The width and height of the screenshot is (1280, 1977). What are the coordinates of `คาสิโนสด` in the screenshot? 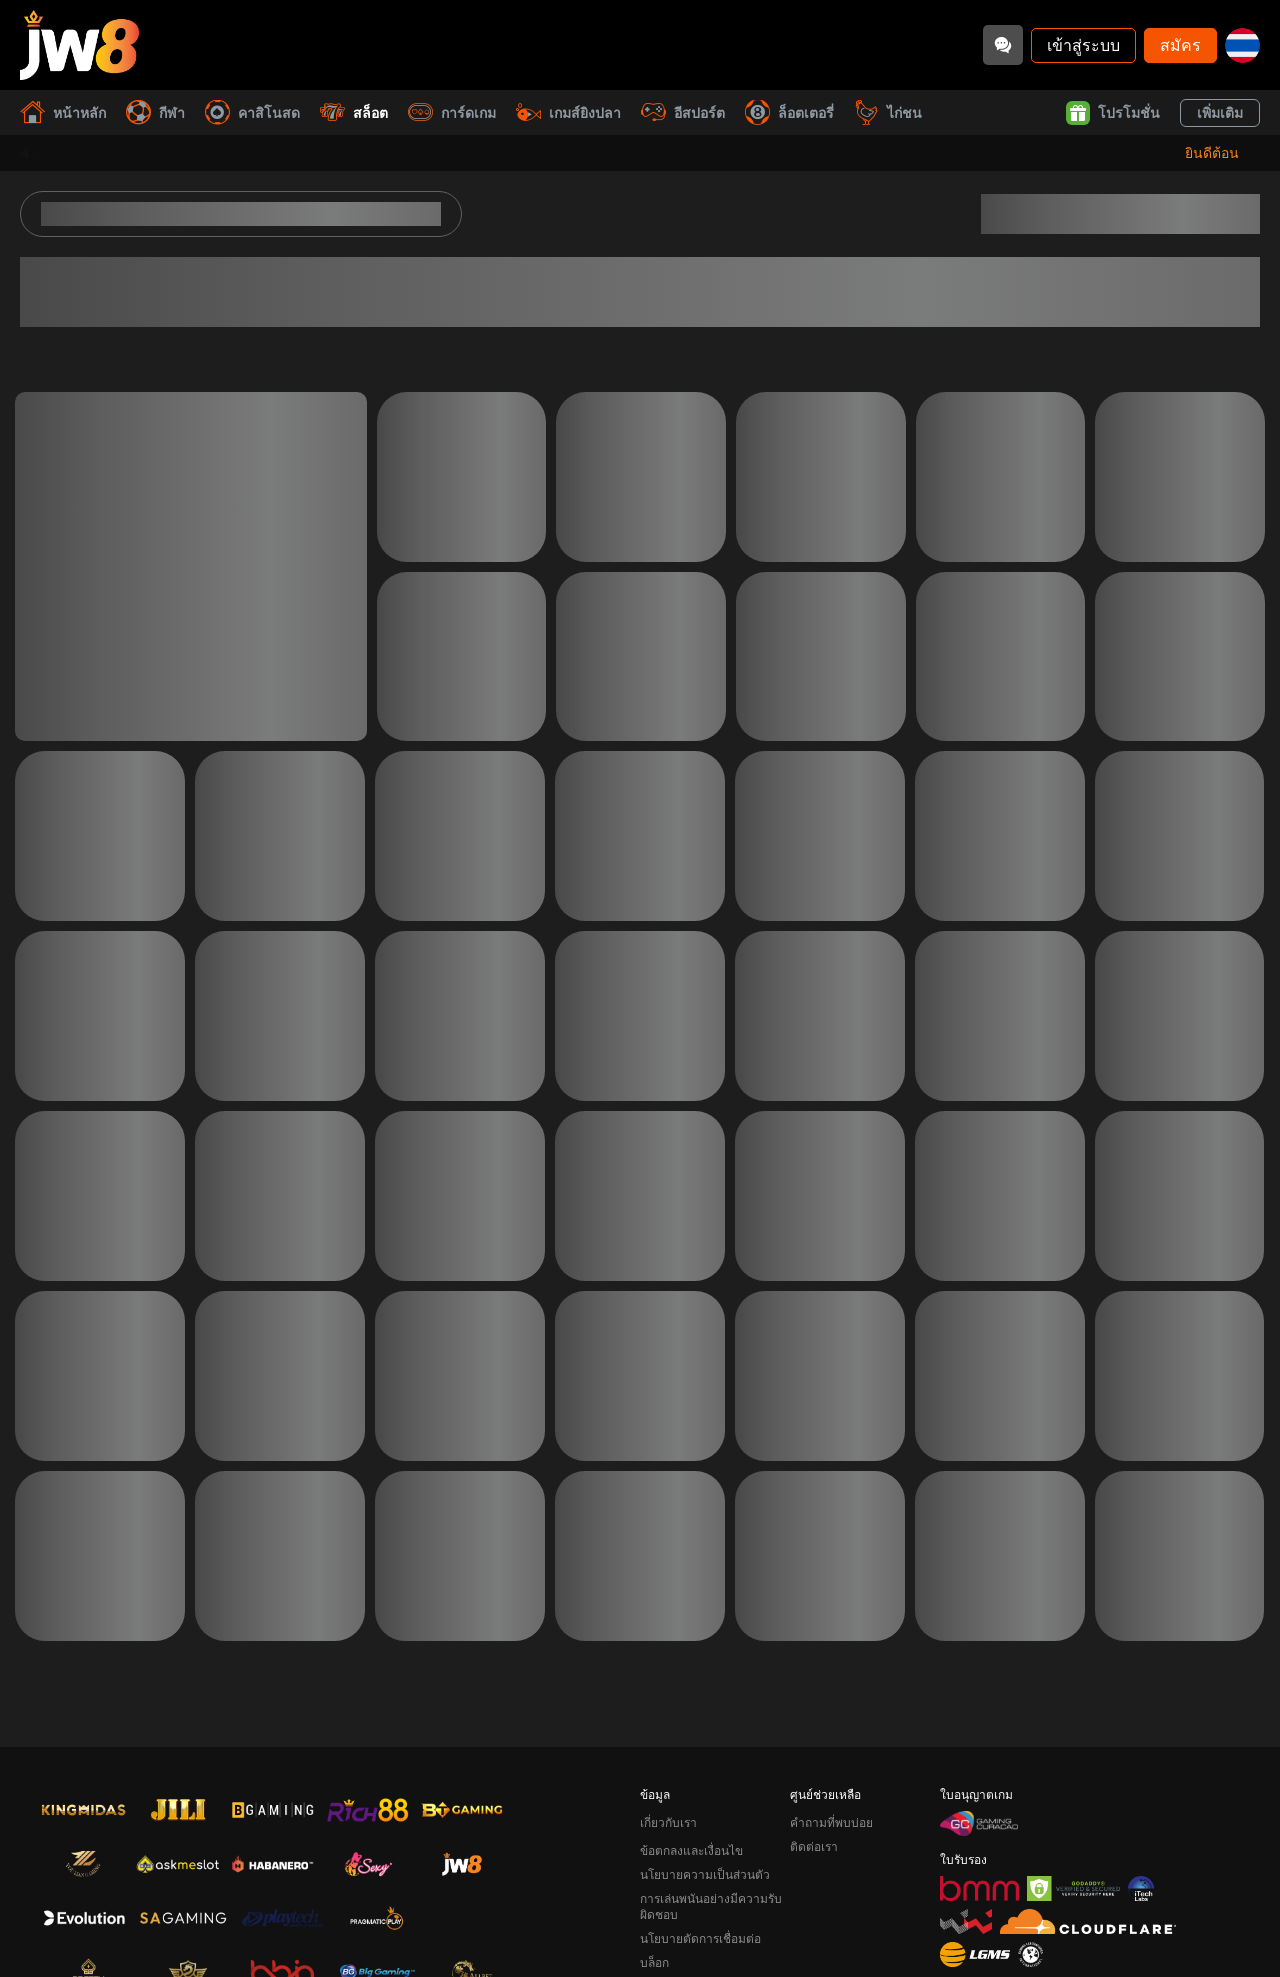 It's located at (252, 112).